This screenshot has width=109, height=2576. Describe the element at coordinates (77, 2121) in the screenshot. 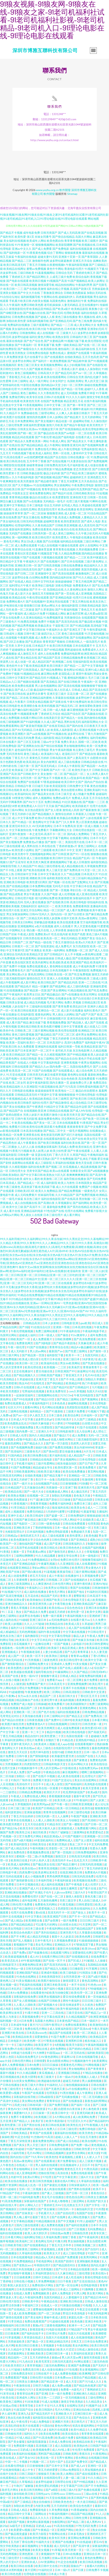

I see `污污涩涩久久95` at that location.